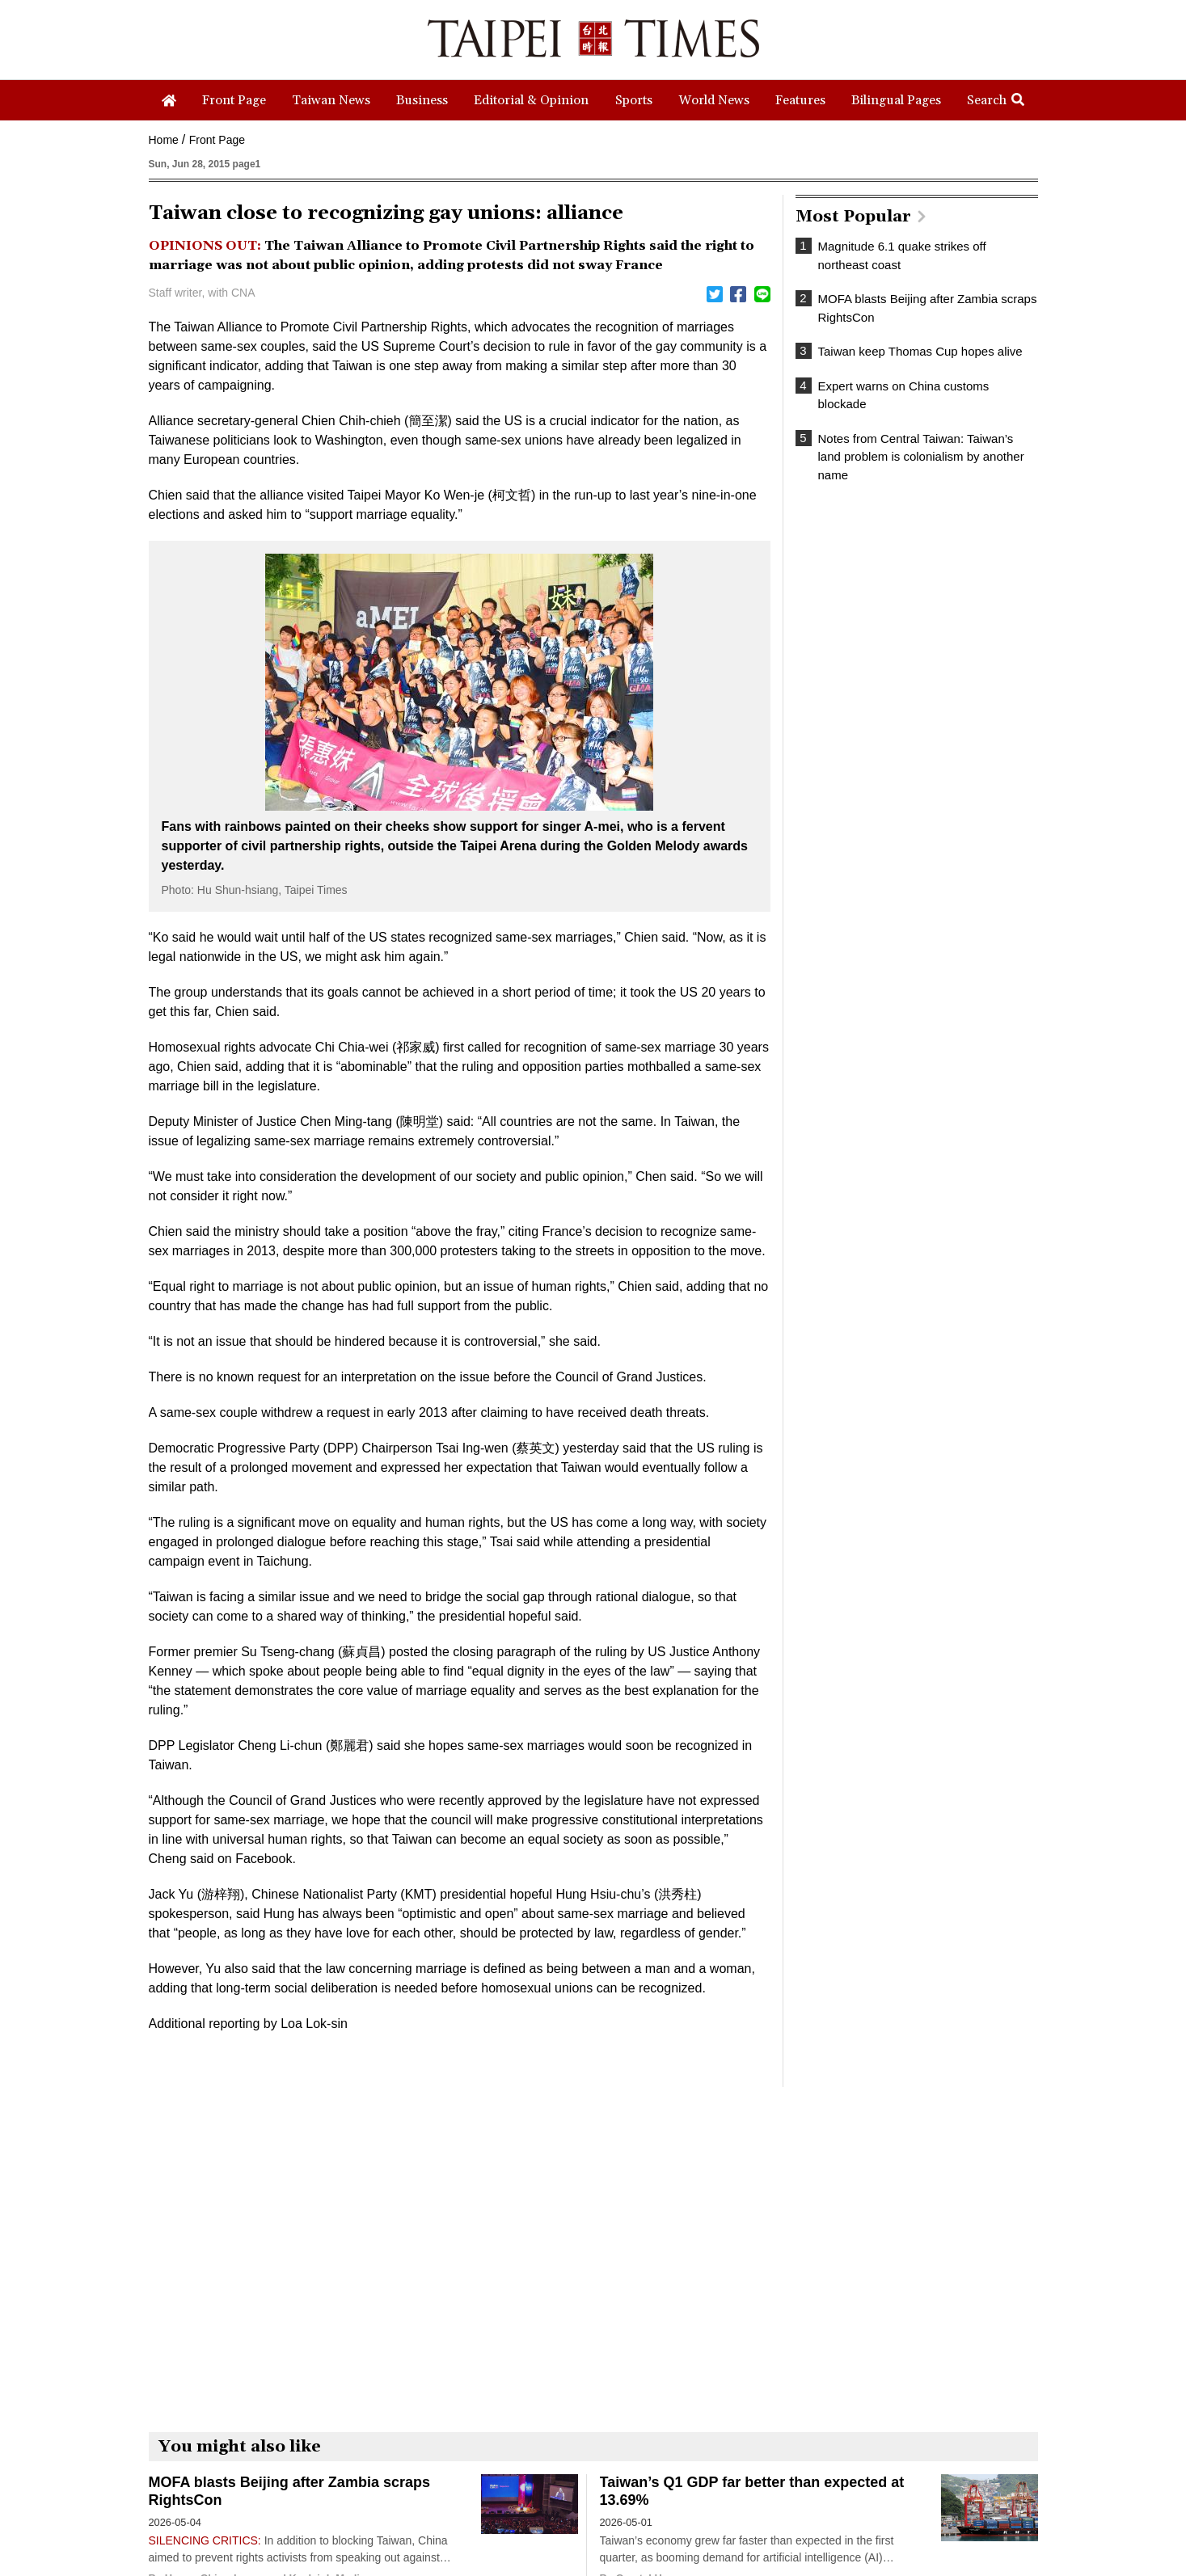  Describe the element at coordinates (164, 139) in the screenshot. I see `Home` at that location.